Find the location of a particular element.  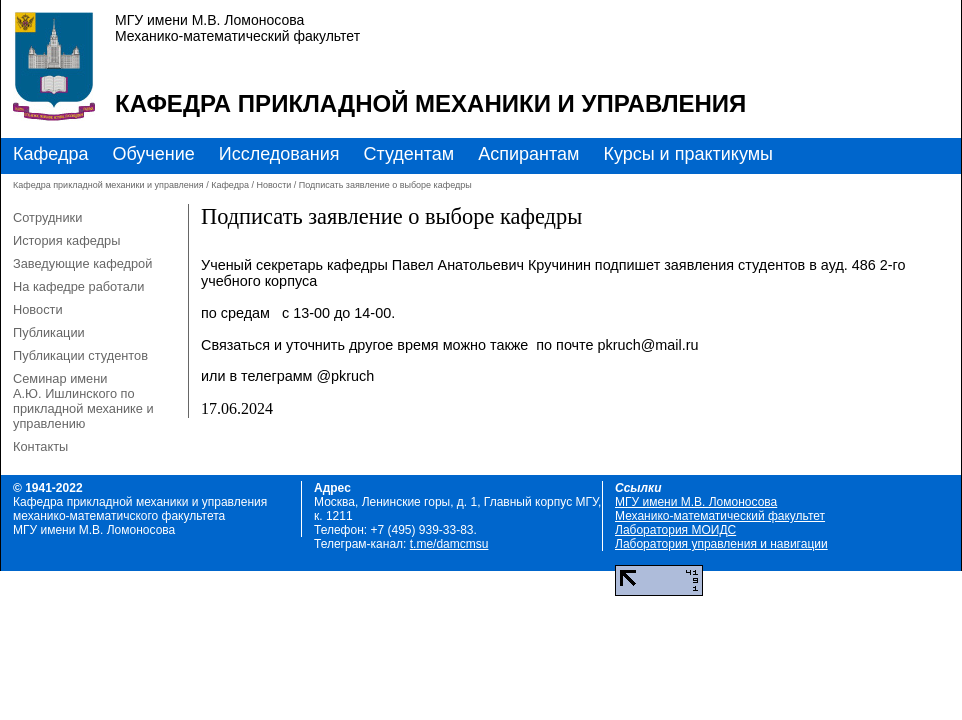

Механико-математический факультет is located at coordinates (720, 516).